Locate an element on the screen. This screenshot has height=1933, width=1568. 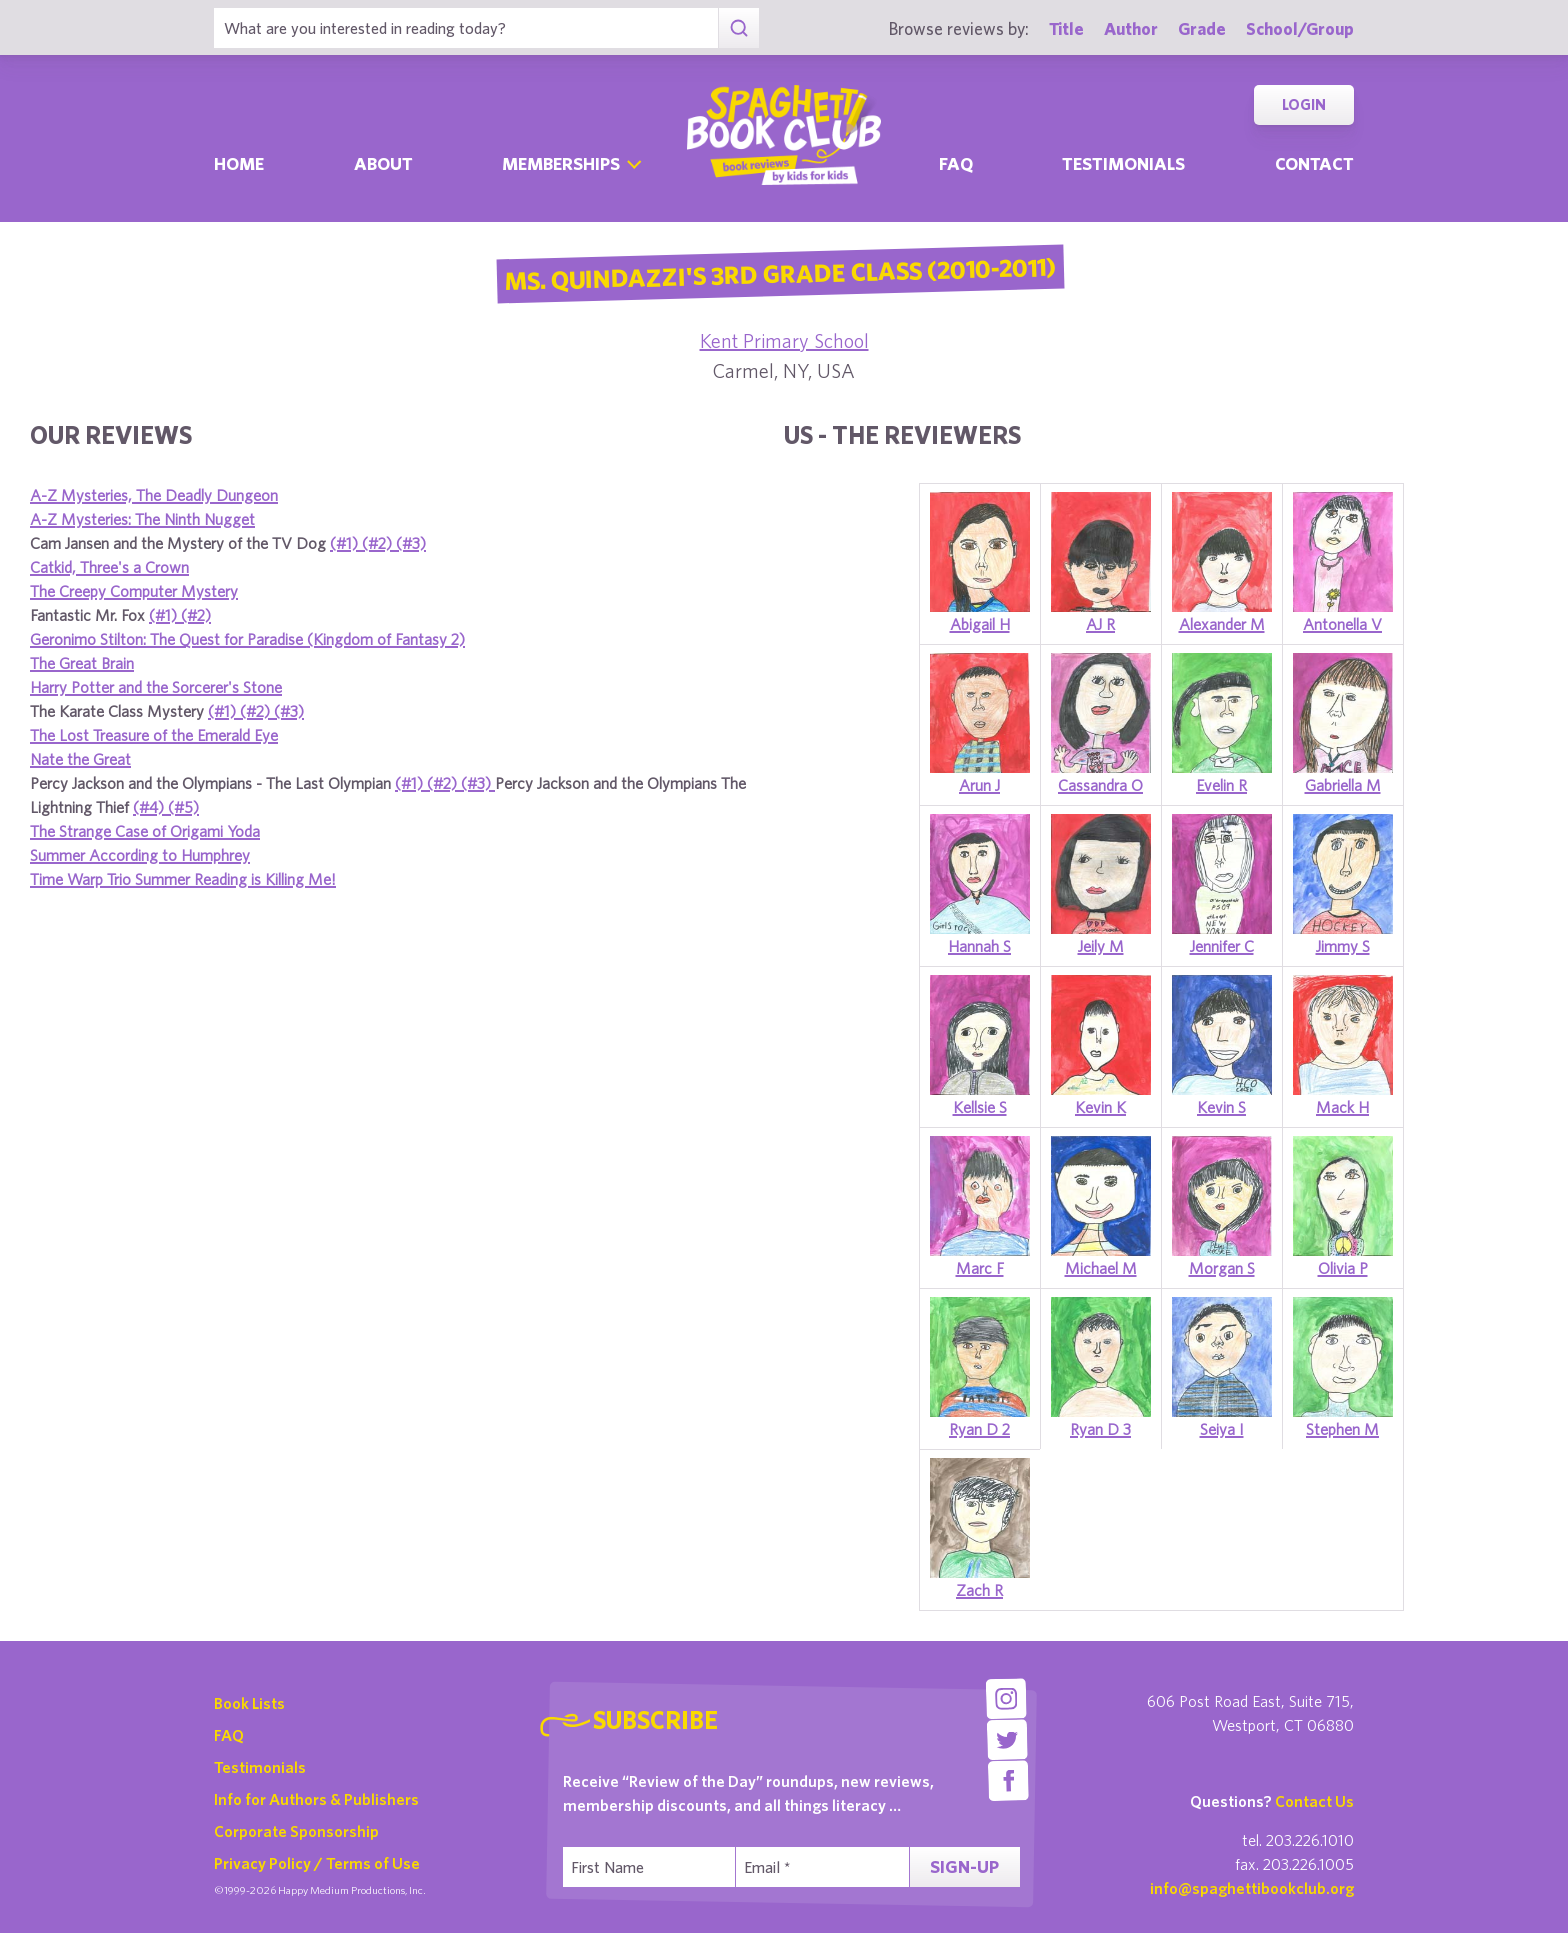
Nate the Great is located at coordinates (80, 759).